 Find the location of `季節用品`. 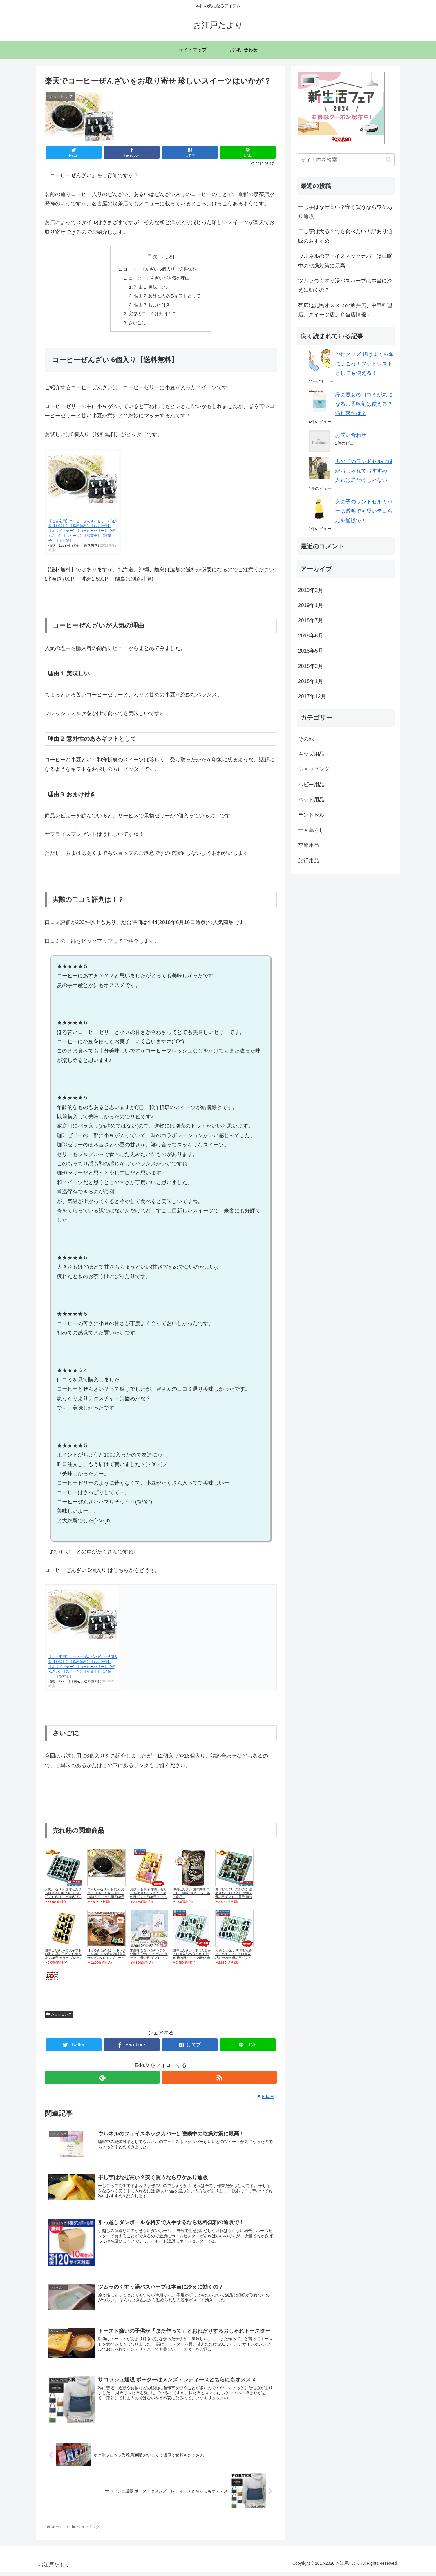

季節用品 is located at coordinates (308, 845).